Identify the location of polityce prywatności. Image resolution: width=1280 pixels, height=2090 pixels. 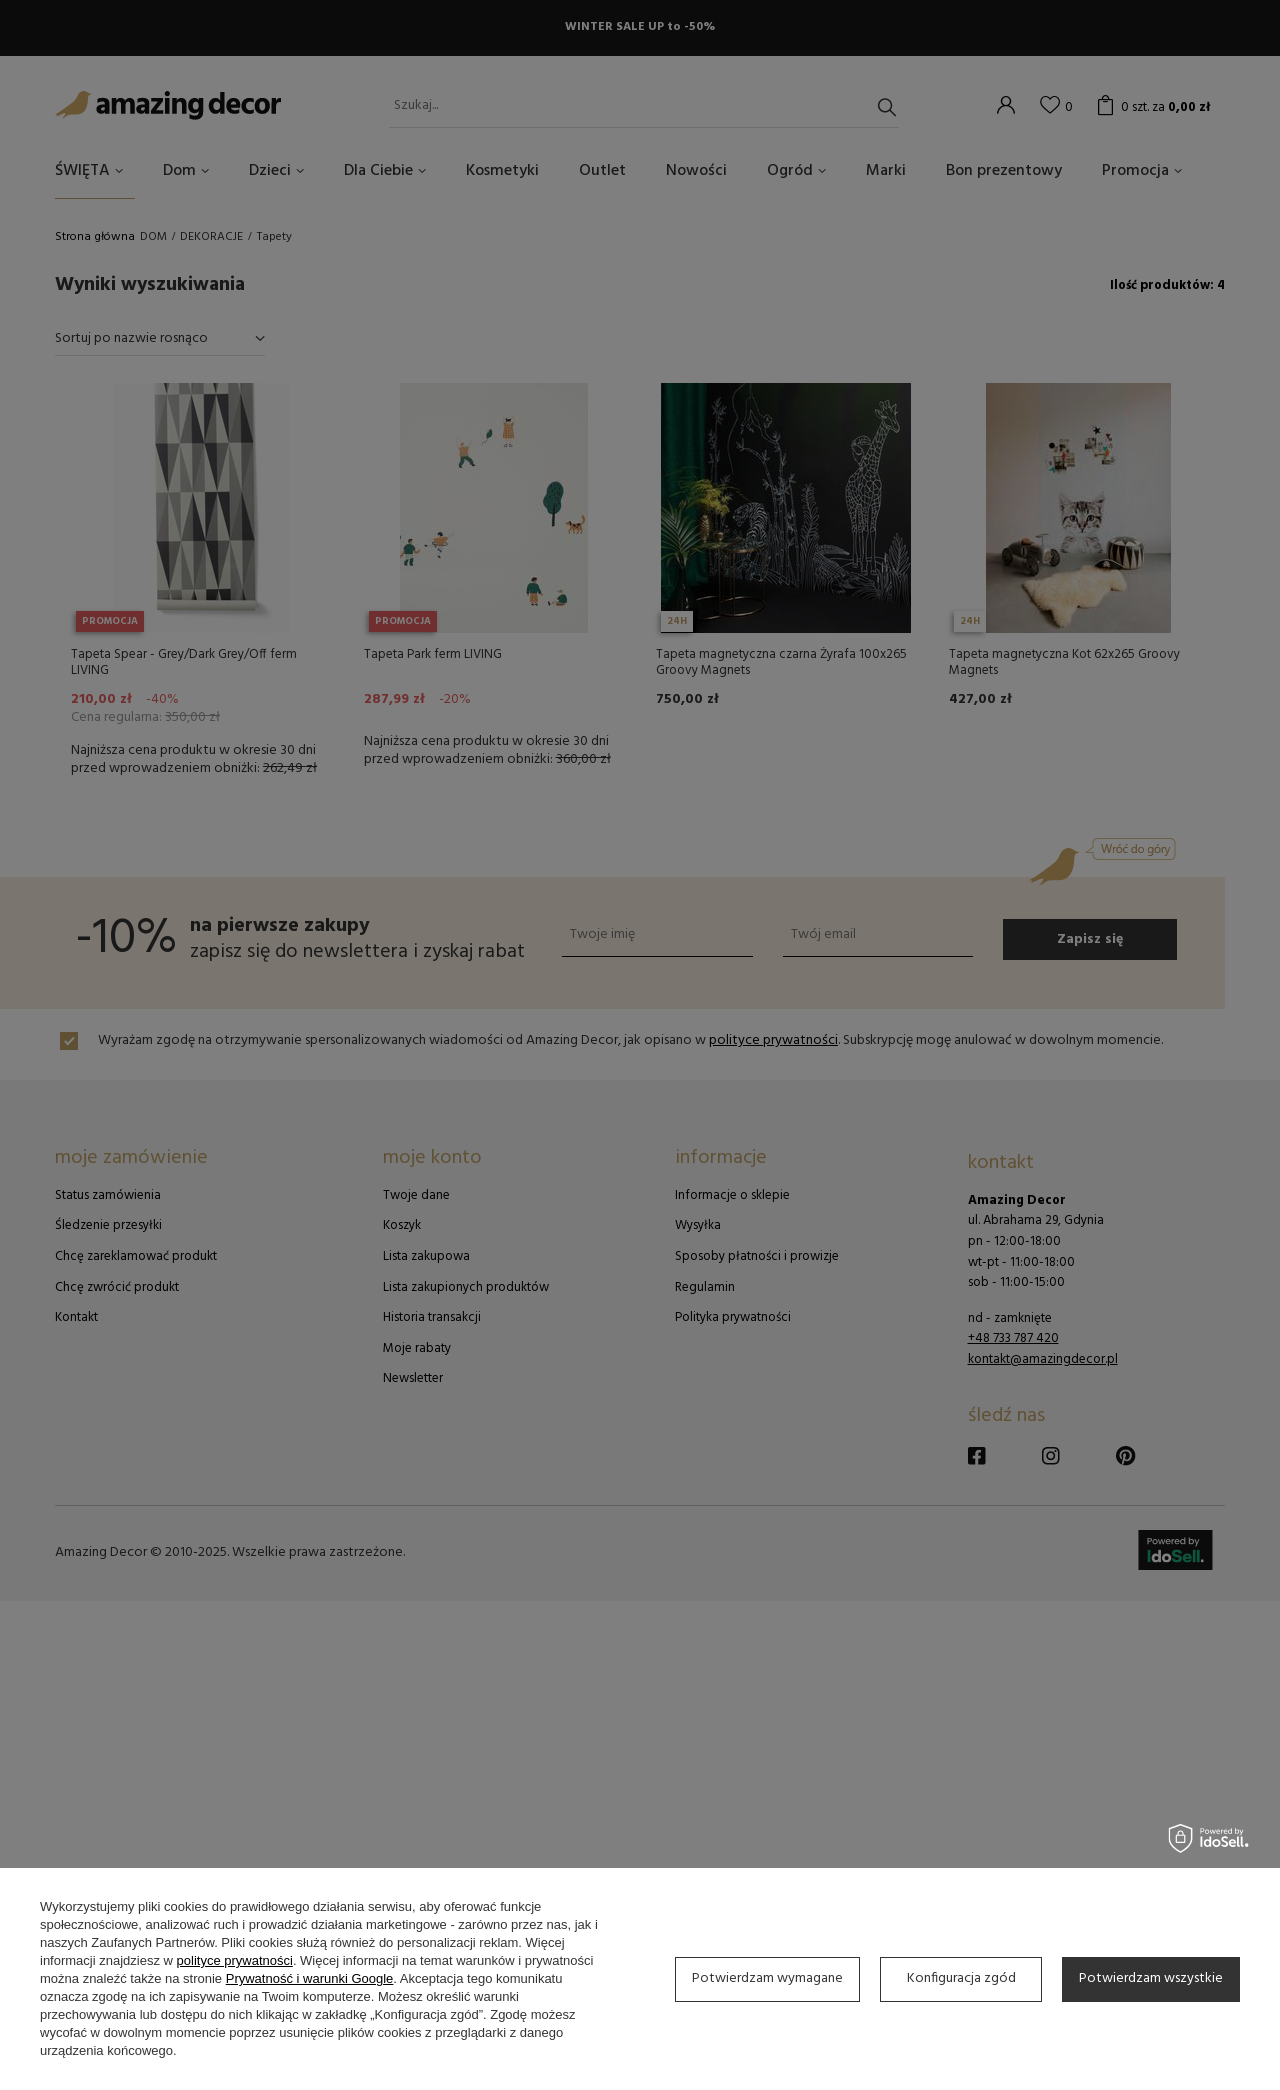
(235, 1960).